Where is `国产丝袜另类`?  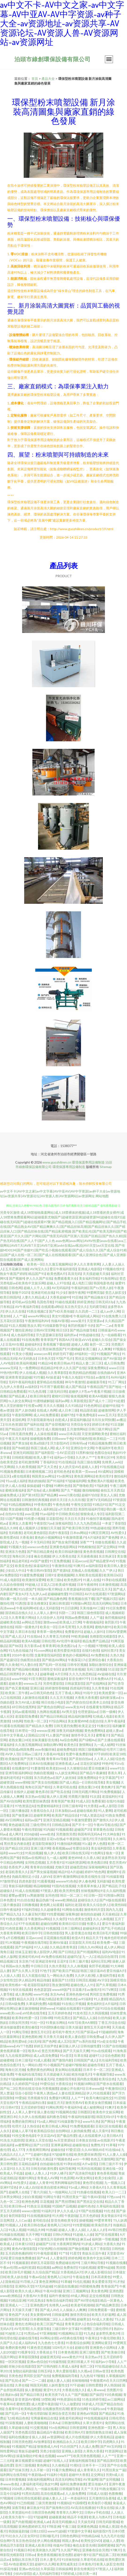 国产丝袜另类 is located at coordinates (18, 2470).